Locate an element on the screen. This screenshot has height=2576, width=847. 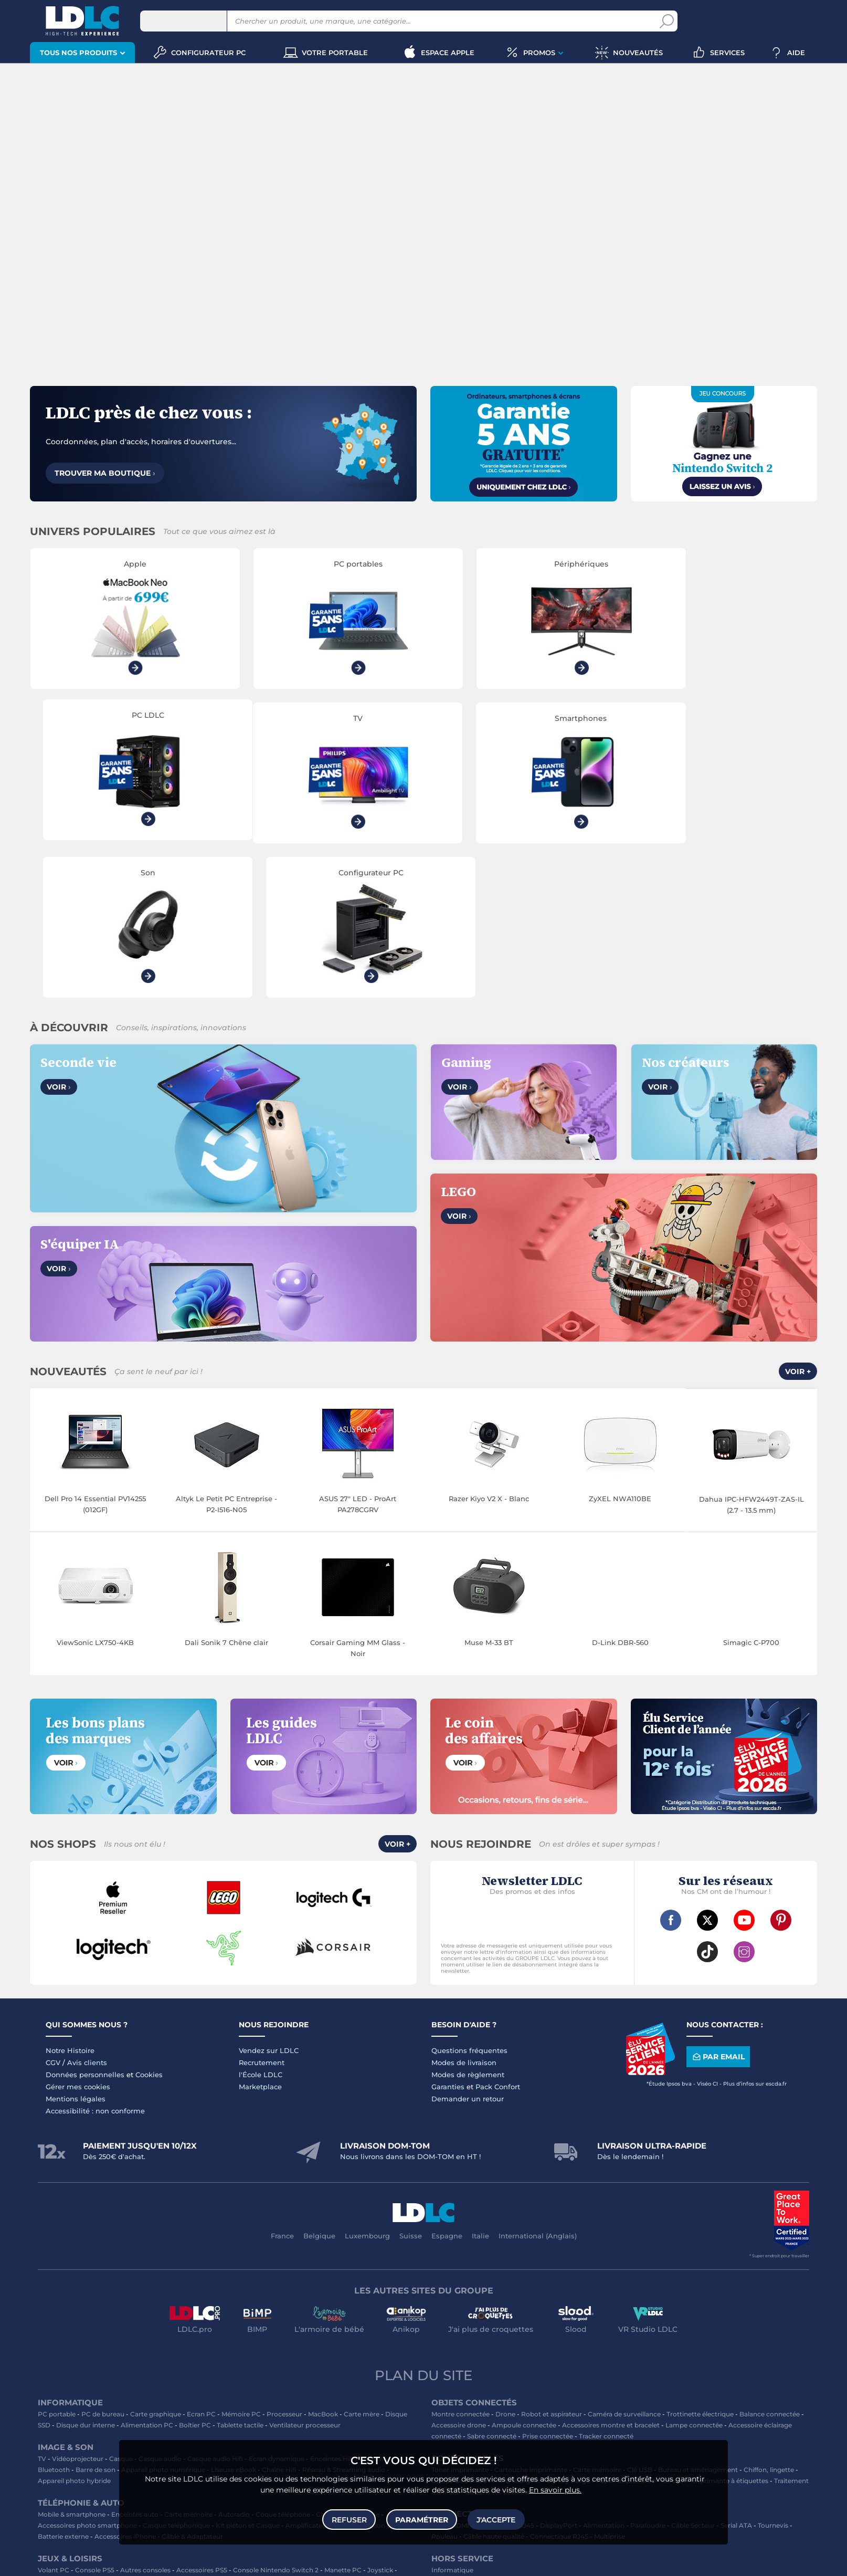
ViewSonic LX750-4KB is located at coordinates (95, 1490).